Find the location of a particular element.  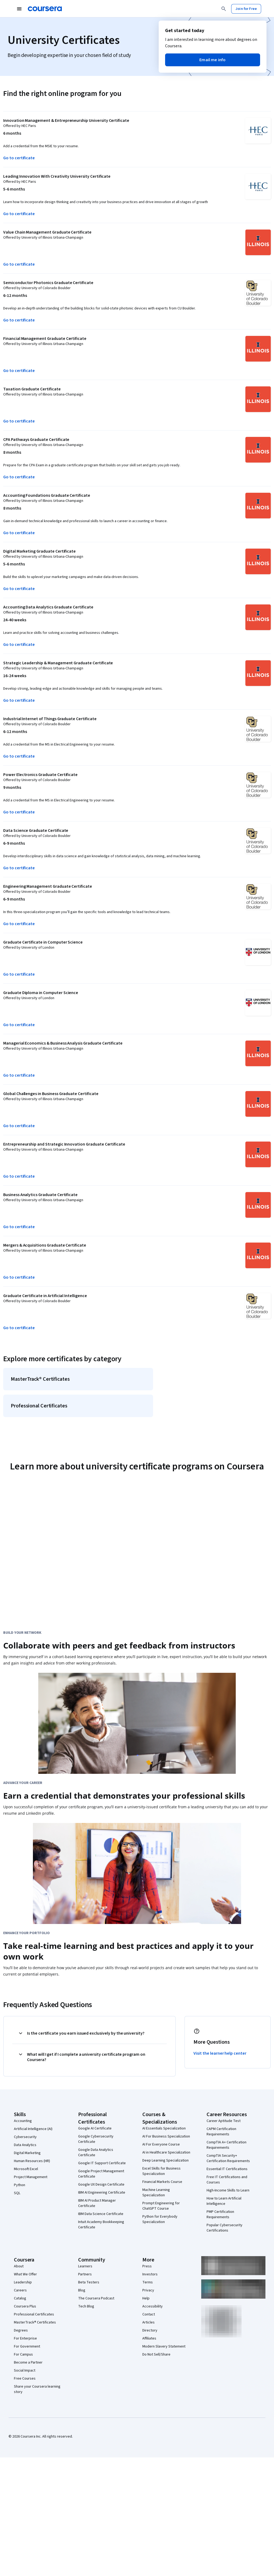

Visit the learner help center is located at coordinates (219, 2058).